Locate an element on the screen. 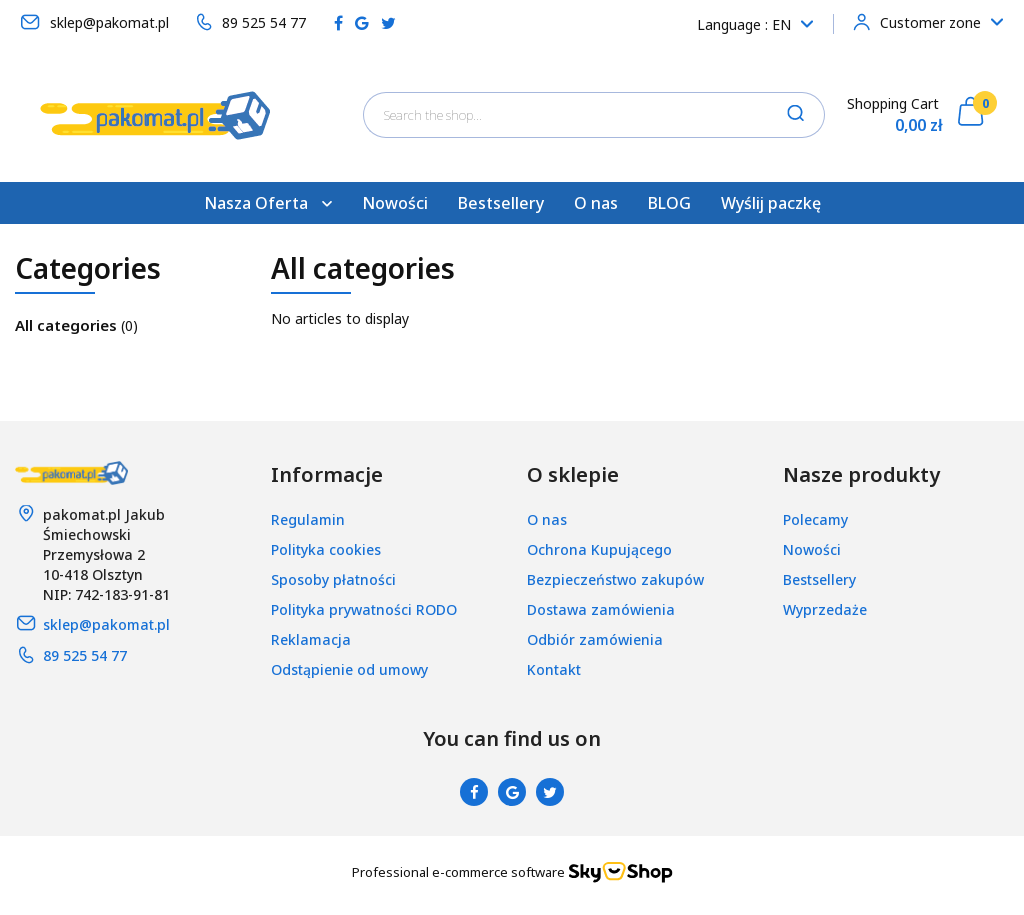  BLOG is located at coordinates (669, 203).